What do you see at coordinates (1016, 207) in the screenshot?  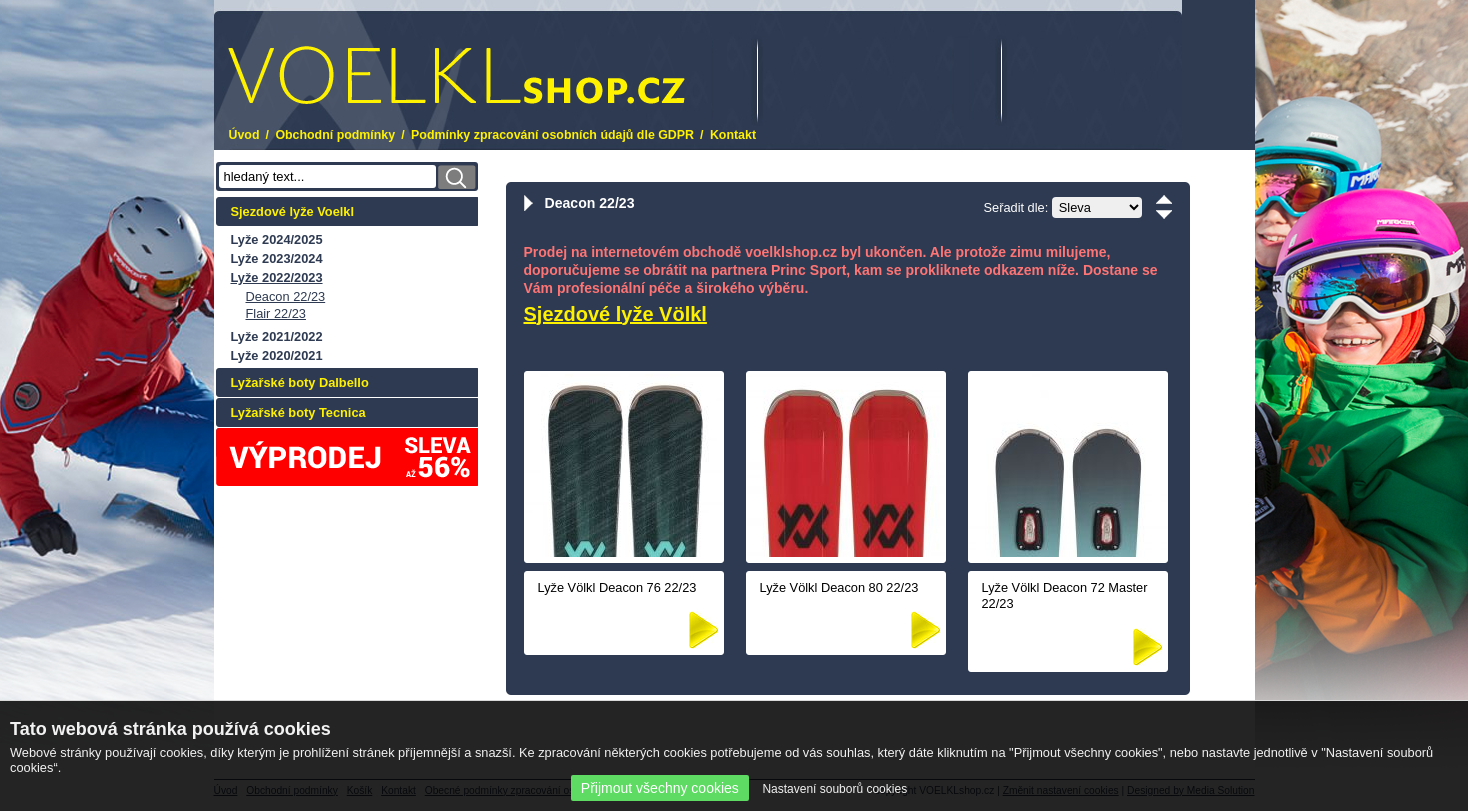 I see `Seřadit dle:` at bounding box center [1016, 207].